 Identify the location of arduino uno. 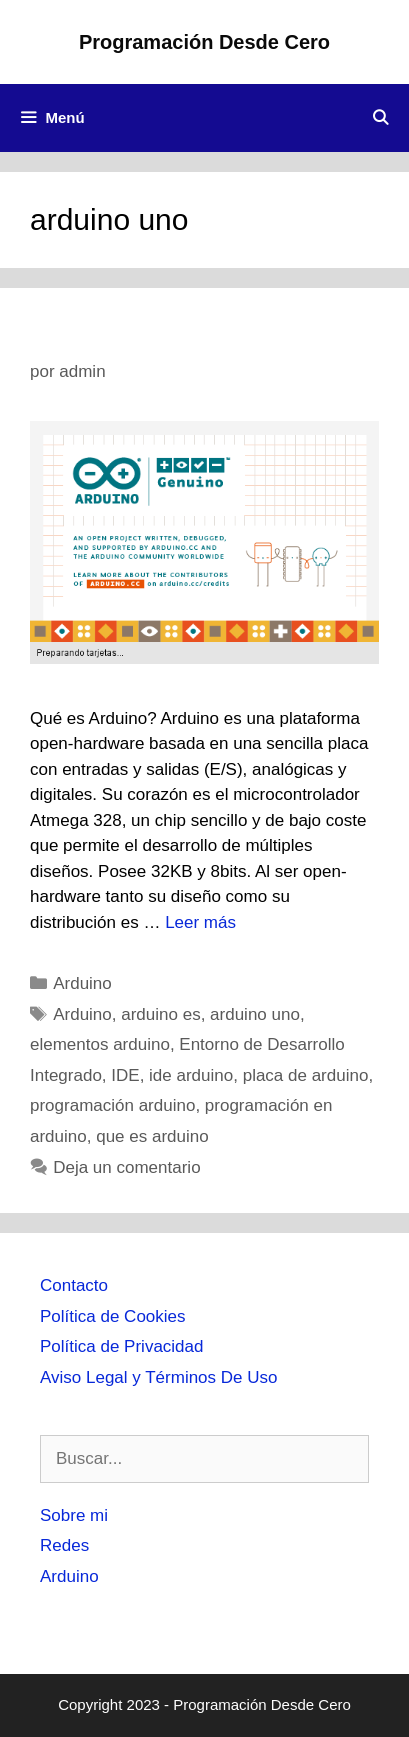
(255, 1014).